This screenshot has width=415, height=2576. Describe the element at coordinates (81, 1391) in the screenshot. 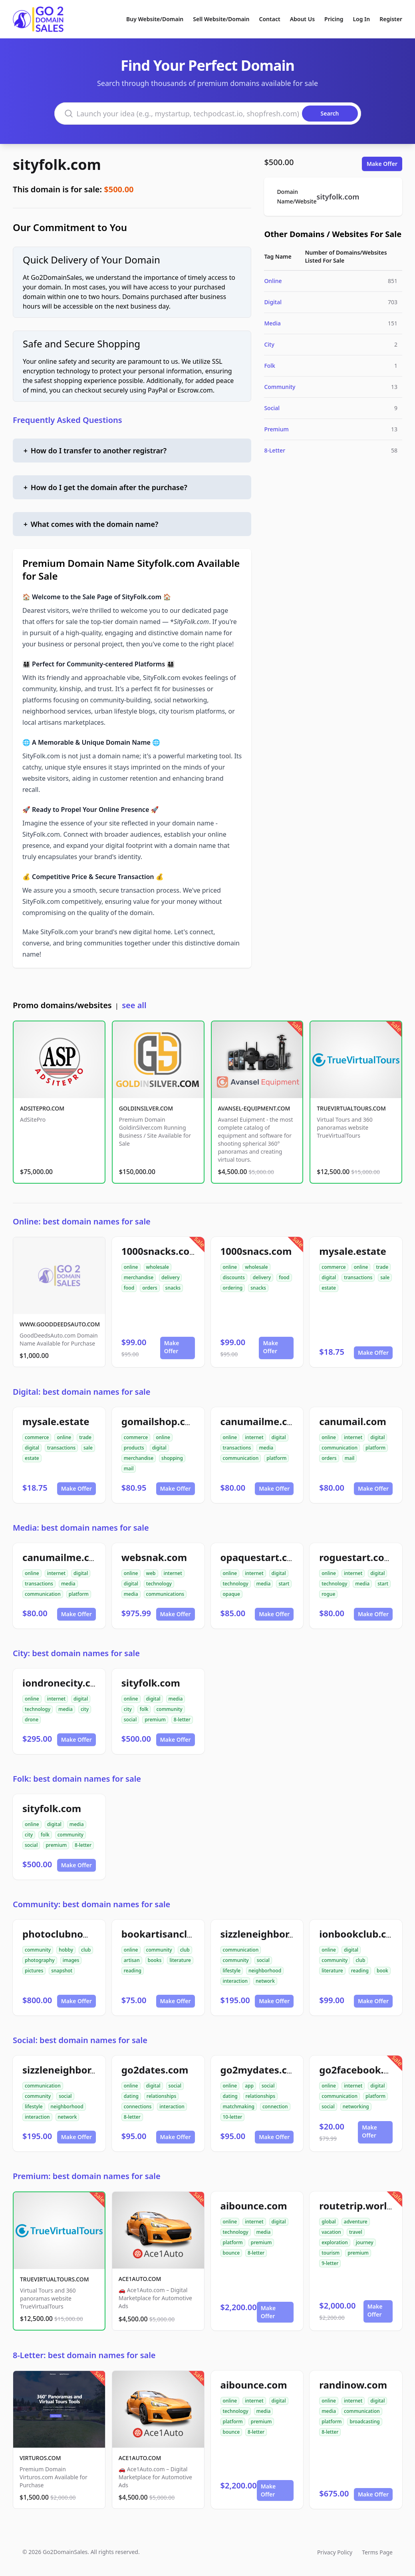

I see `Digital: best domain names for sale` at that location.